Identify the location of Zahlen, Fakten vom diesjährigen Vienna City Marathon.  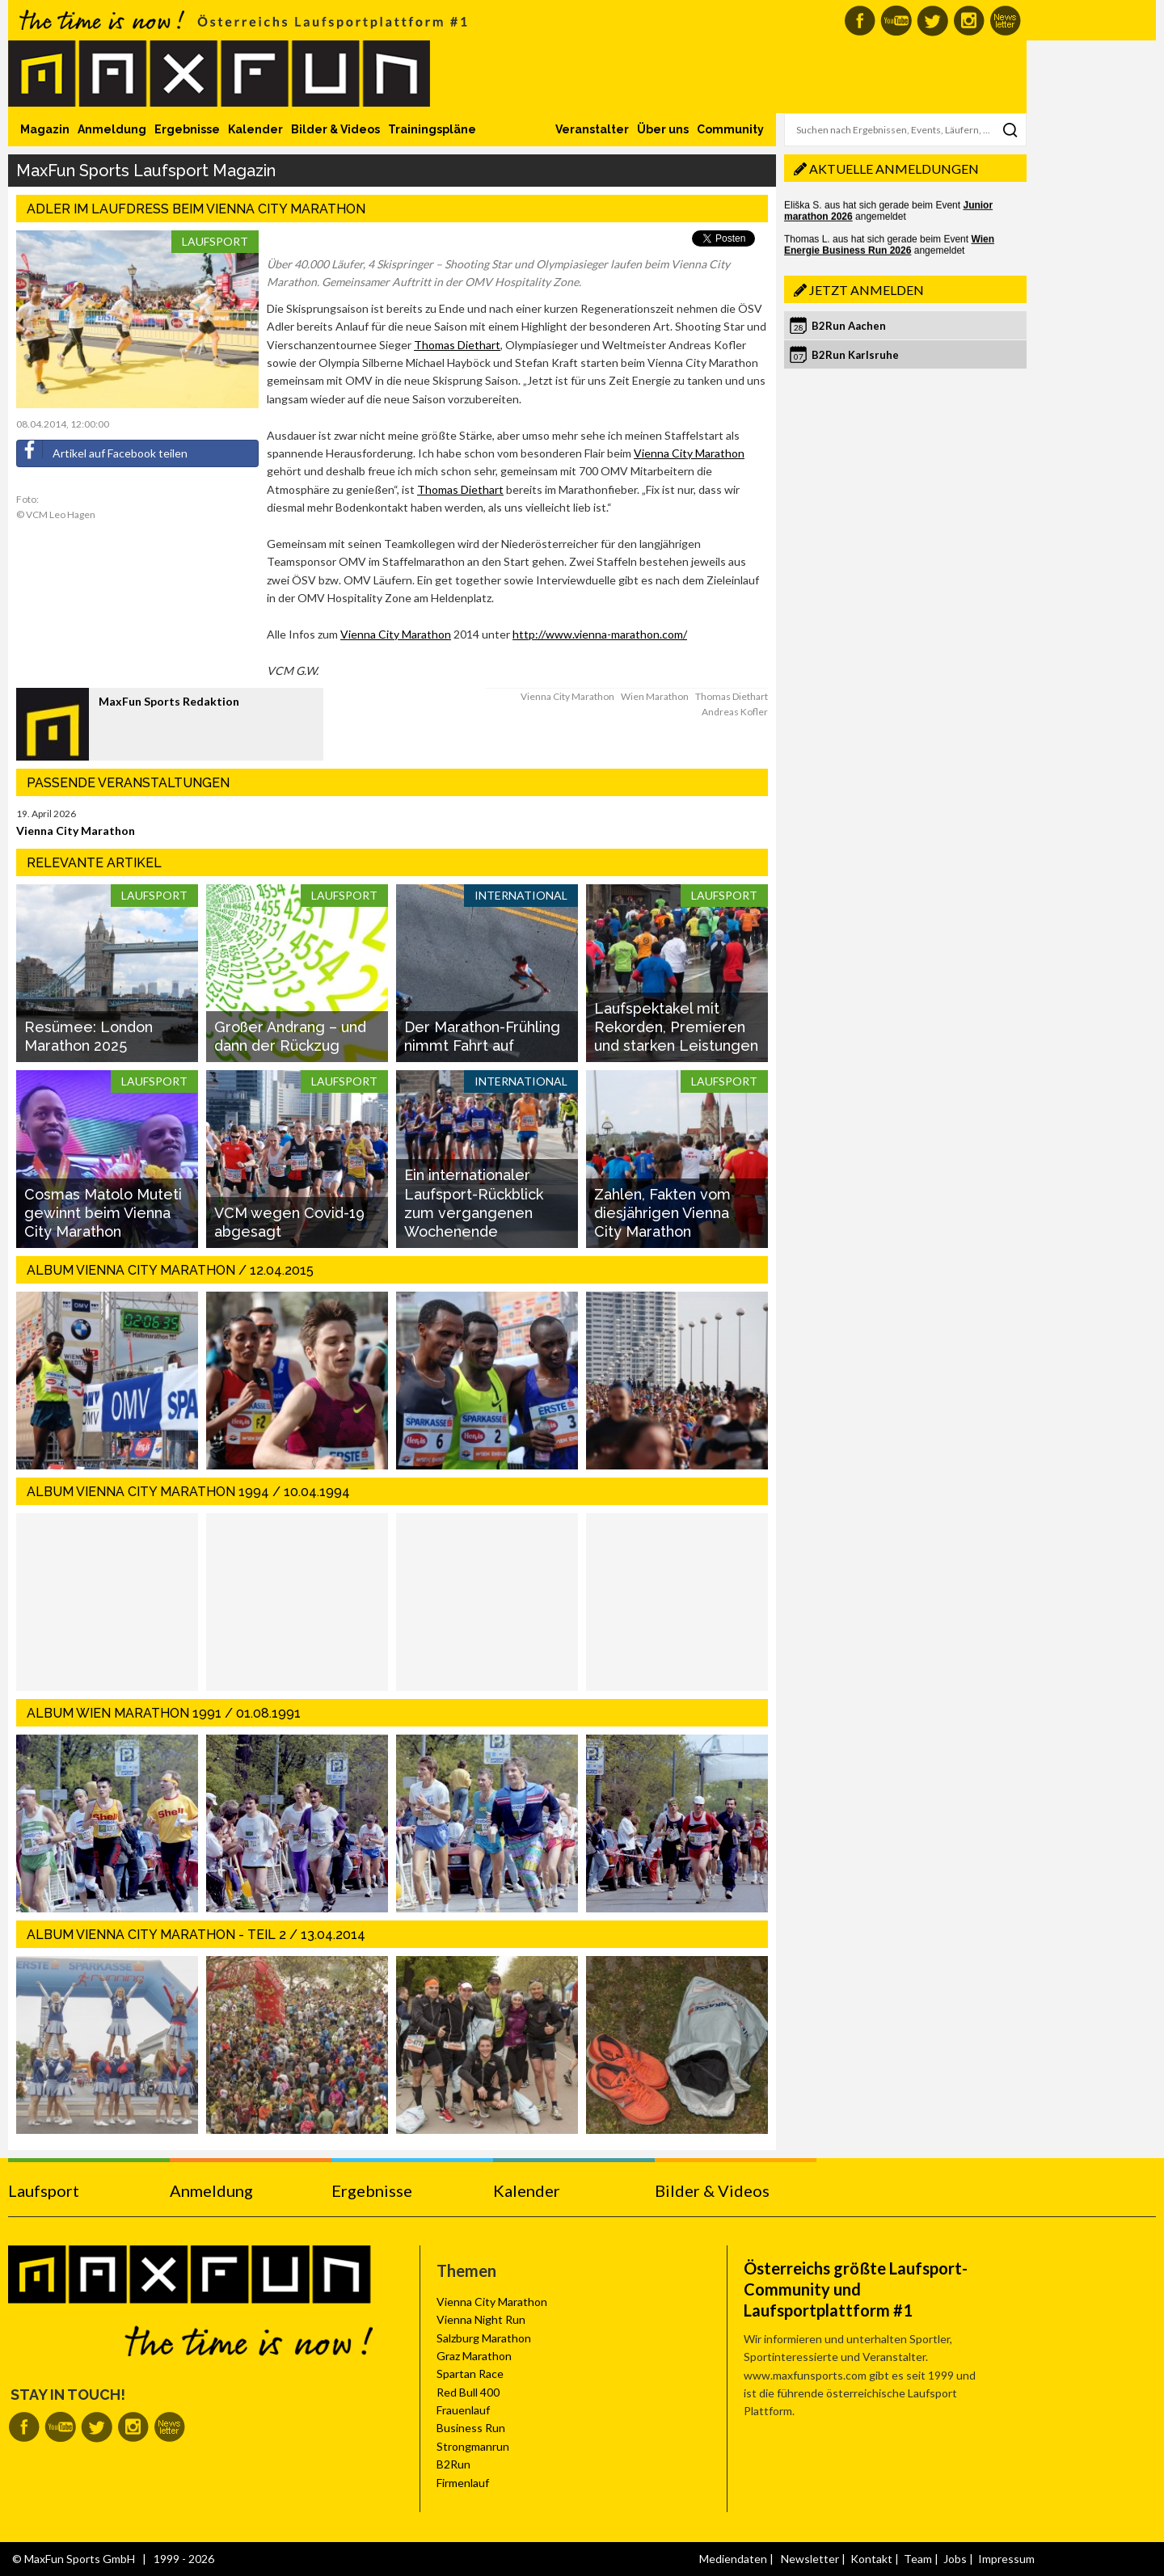
(662, 1213).